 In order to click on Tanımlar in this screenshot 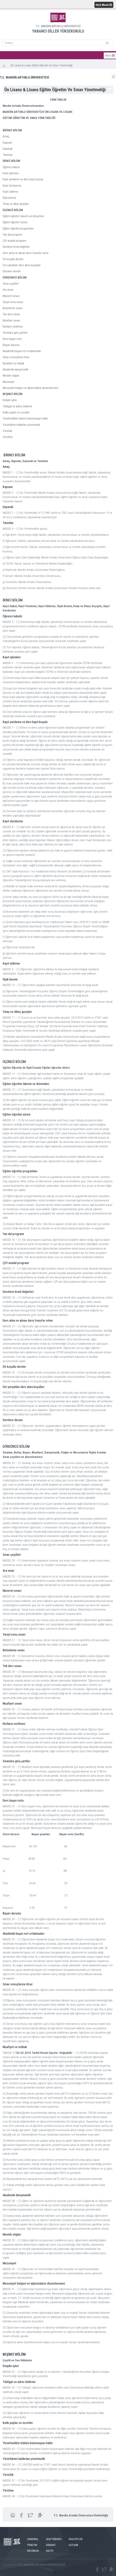, I will do `click(8, 155)`.